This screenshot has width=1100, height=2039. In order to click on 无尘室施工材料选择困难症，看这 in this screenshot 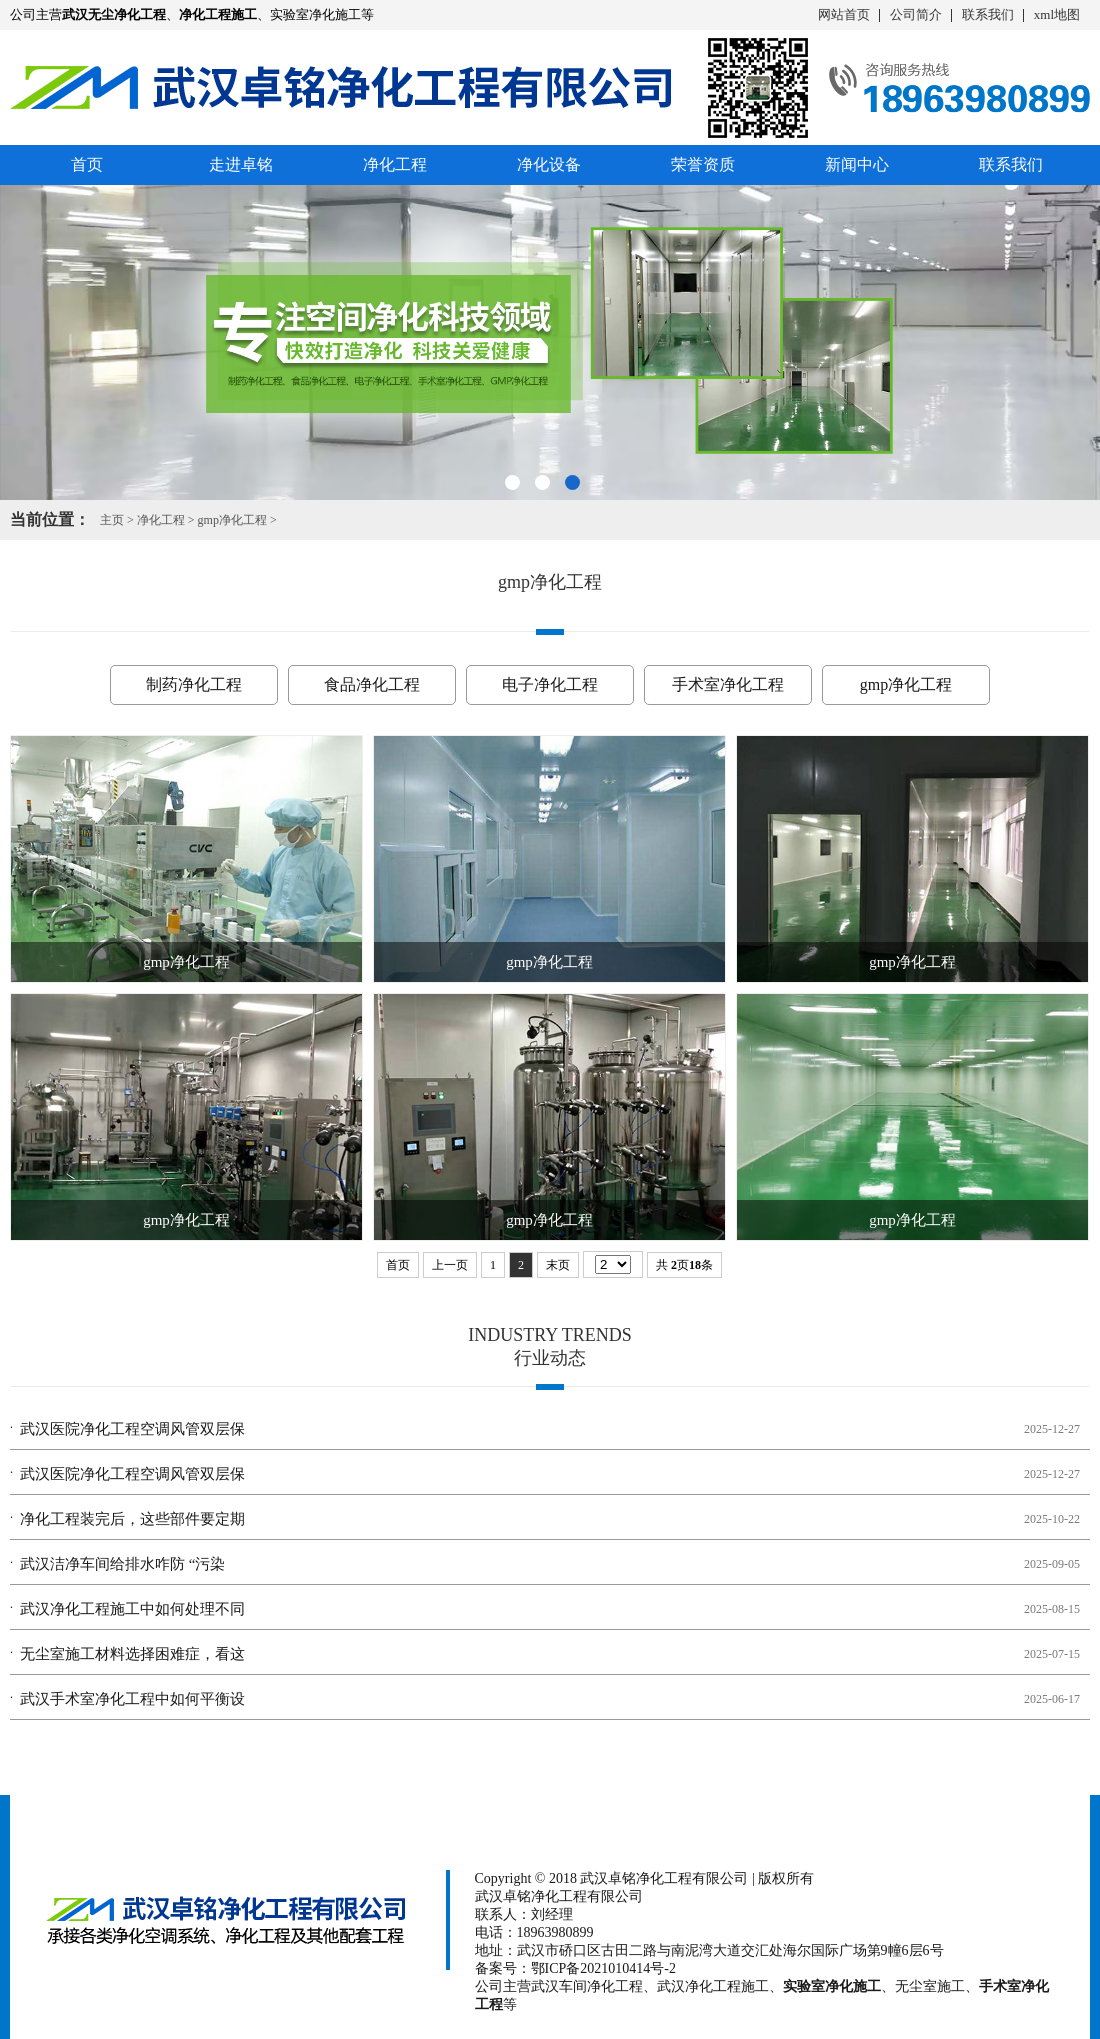, I will do `click(132, 1654)`.